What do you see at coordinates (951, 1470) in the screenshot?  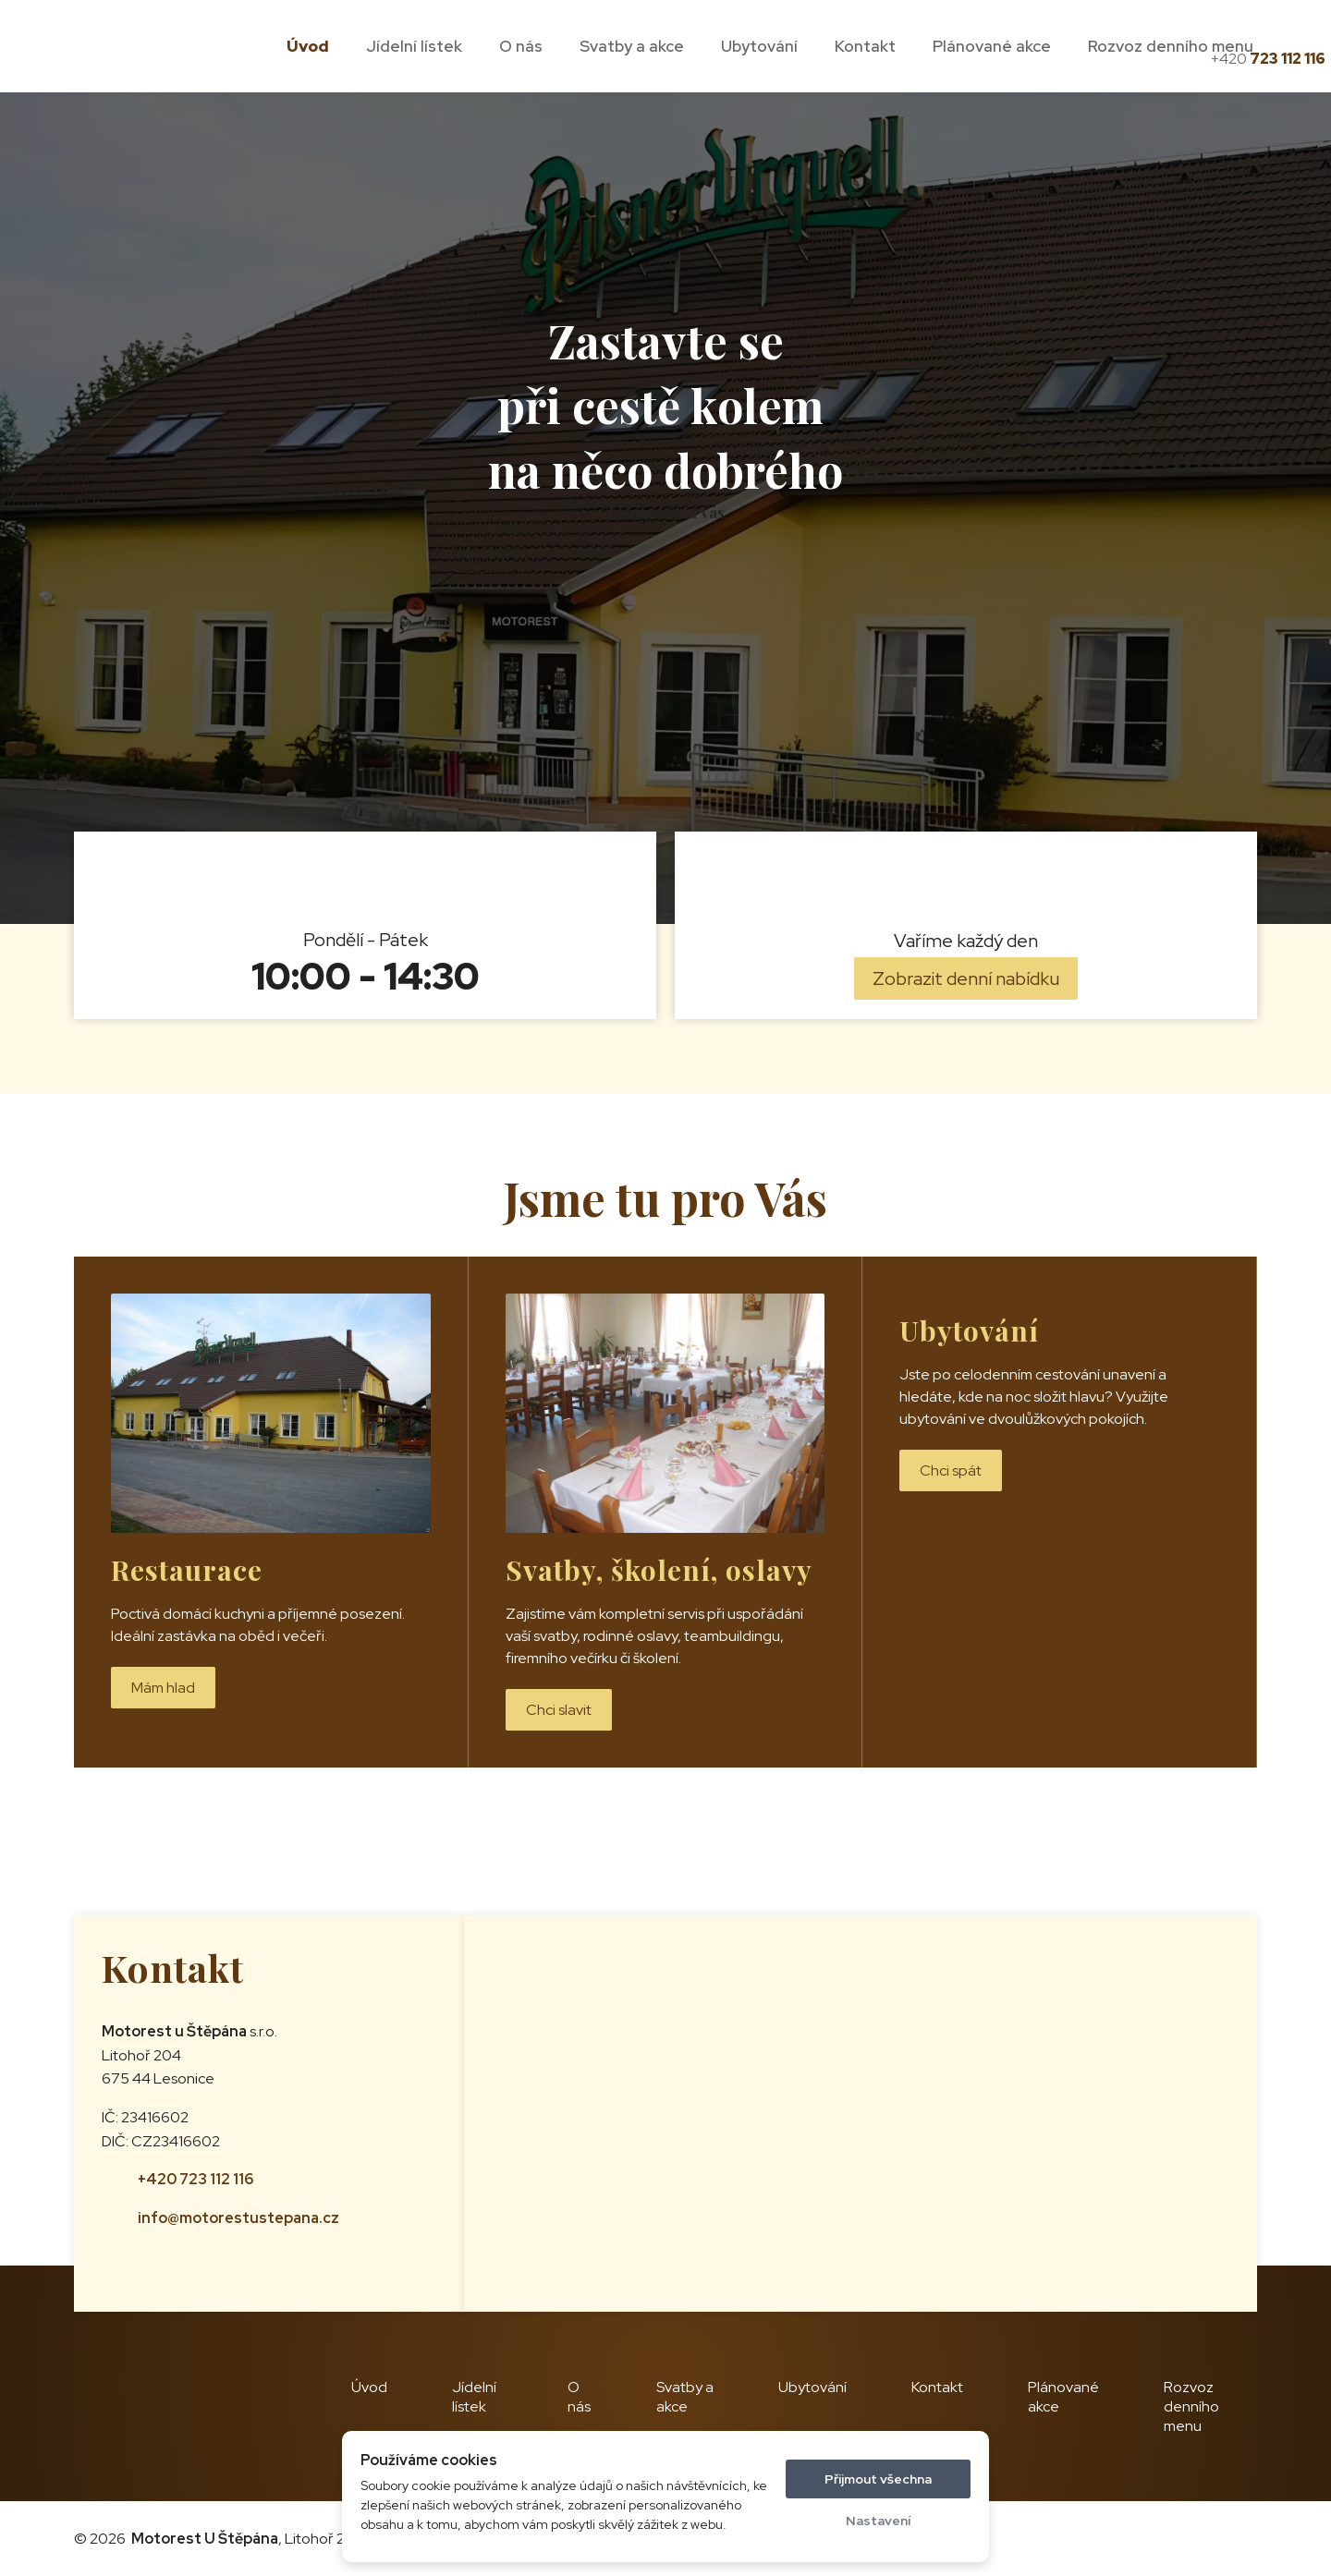 I see `Chci spát` at bounding box center [951, 1470].